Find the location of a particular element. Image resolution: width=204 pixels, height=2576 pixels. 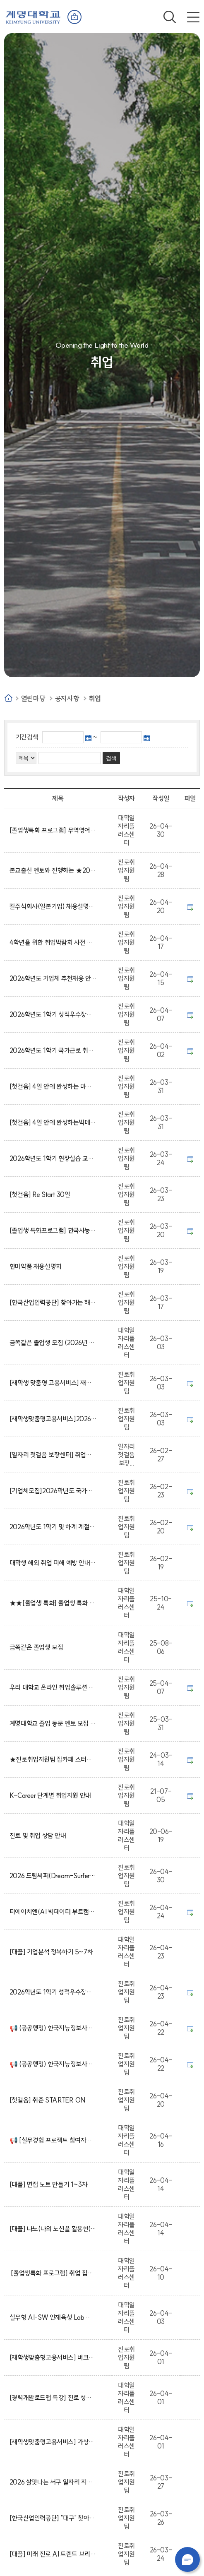

[첫걸음] 취준 STARTER ON is located at coordinates (49, 2100).